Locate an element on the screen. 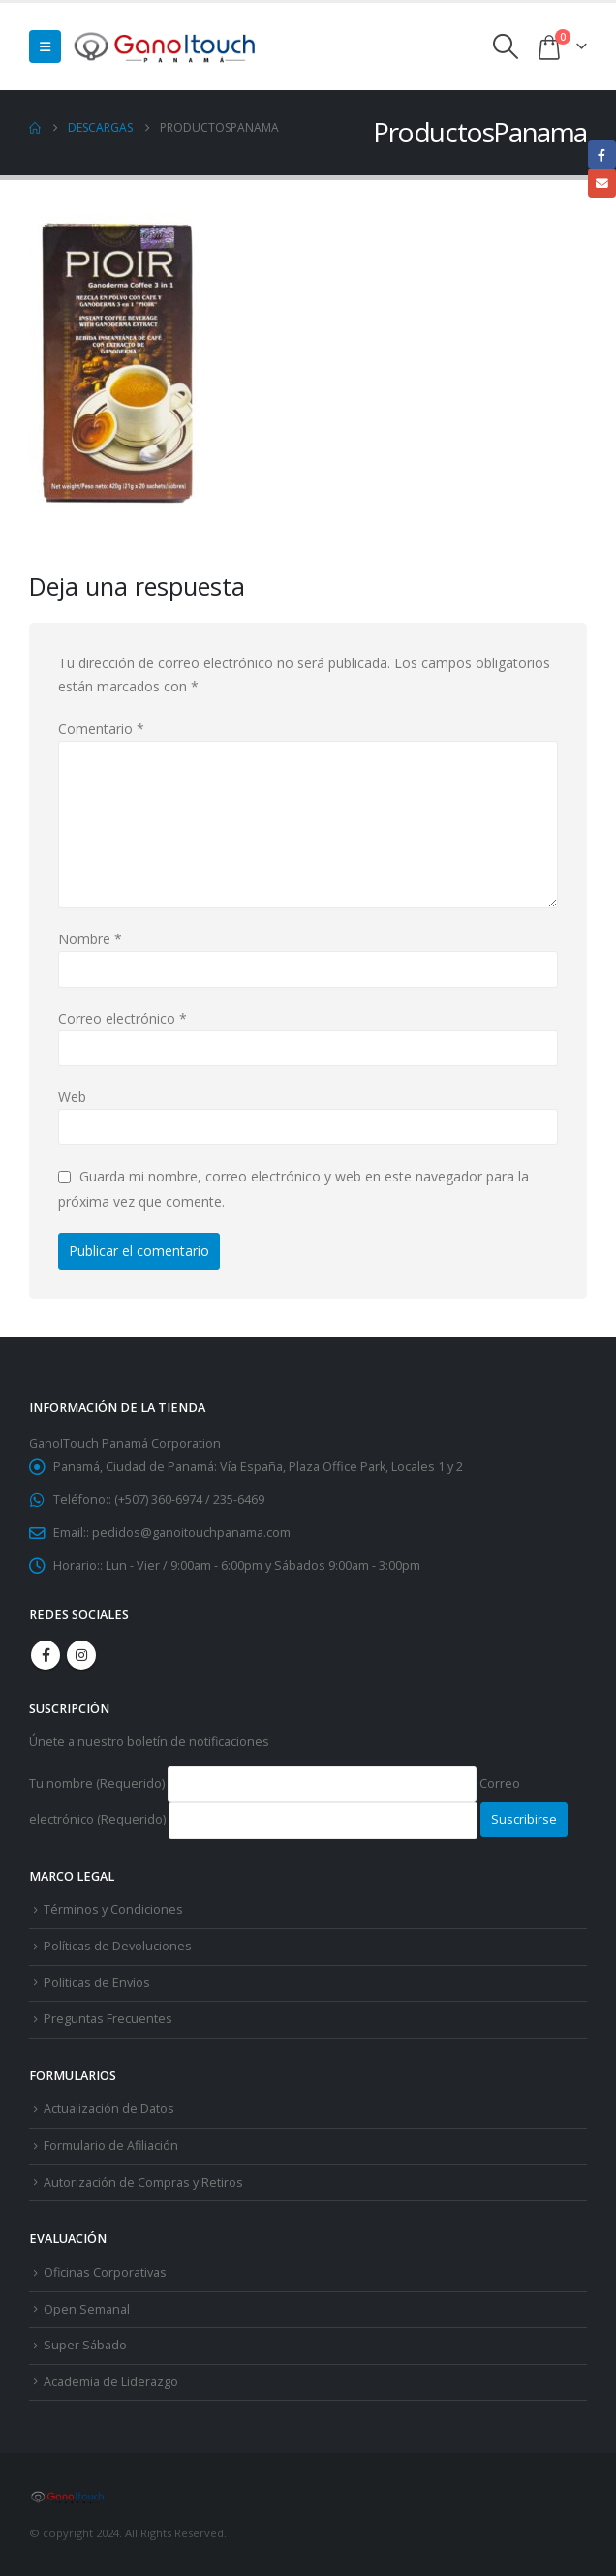 This screenshot has width=616, height=2576. Facebook is located at coordinates (45, 1655).